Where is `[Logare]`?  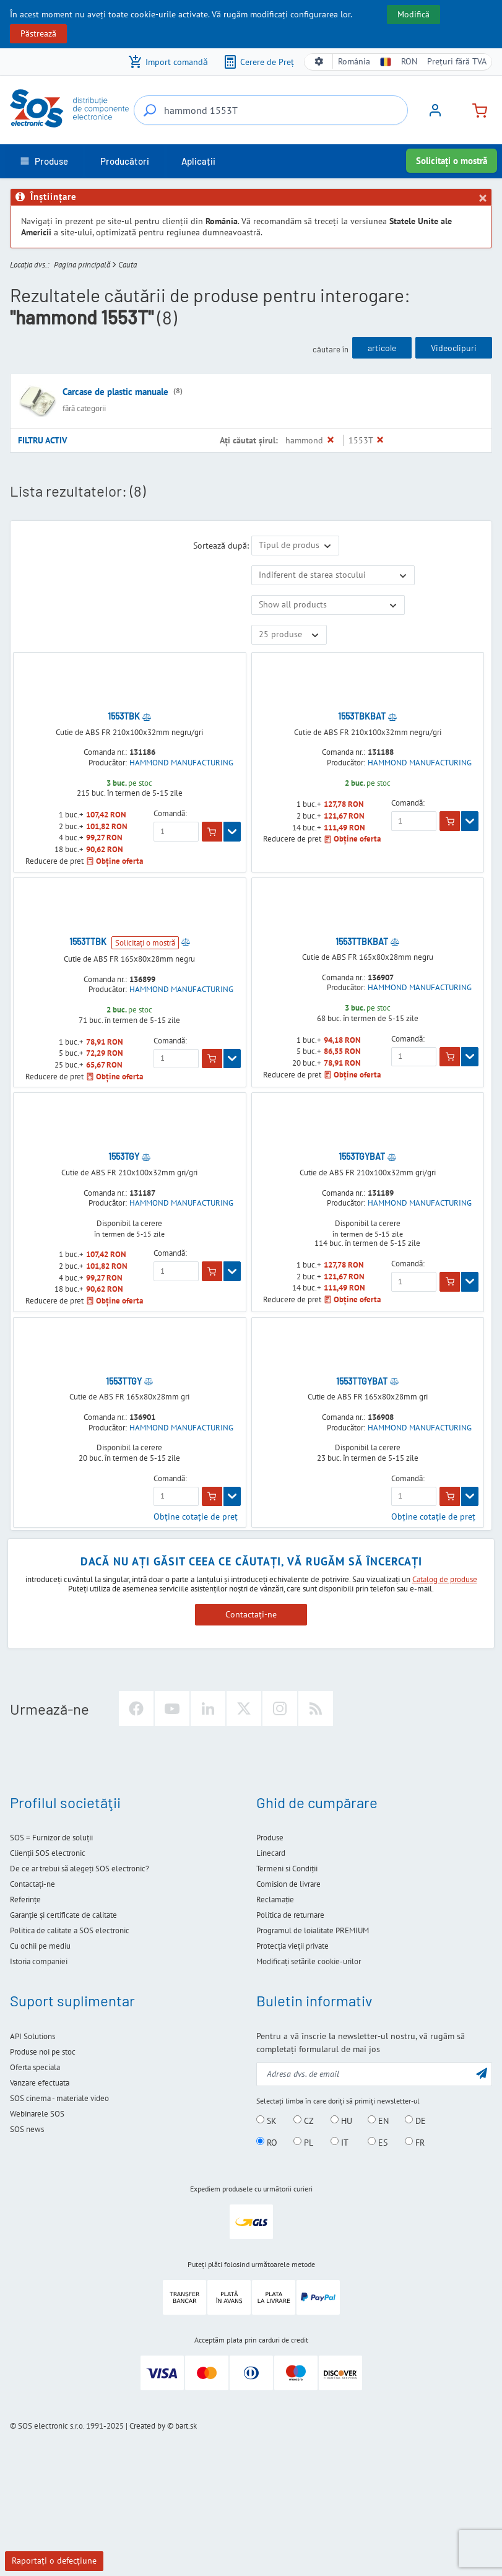 [Logare] is located at coordinates (435, 114).